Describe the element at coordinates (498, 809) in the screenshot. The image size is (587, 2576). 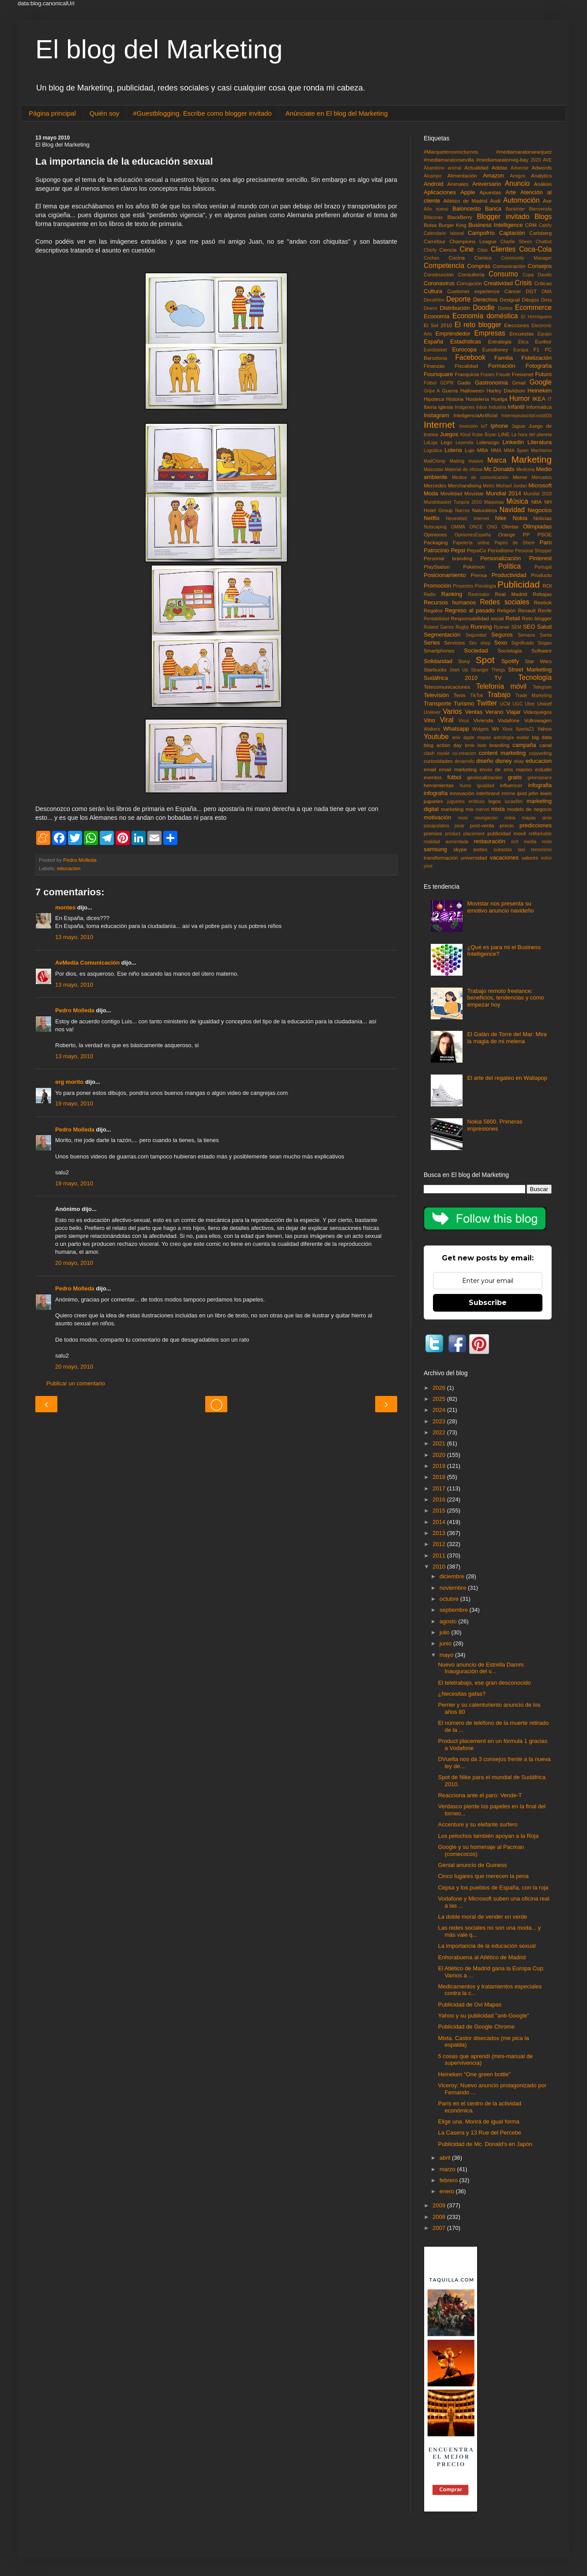
I see `mixta` at that location.